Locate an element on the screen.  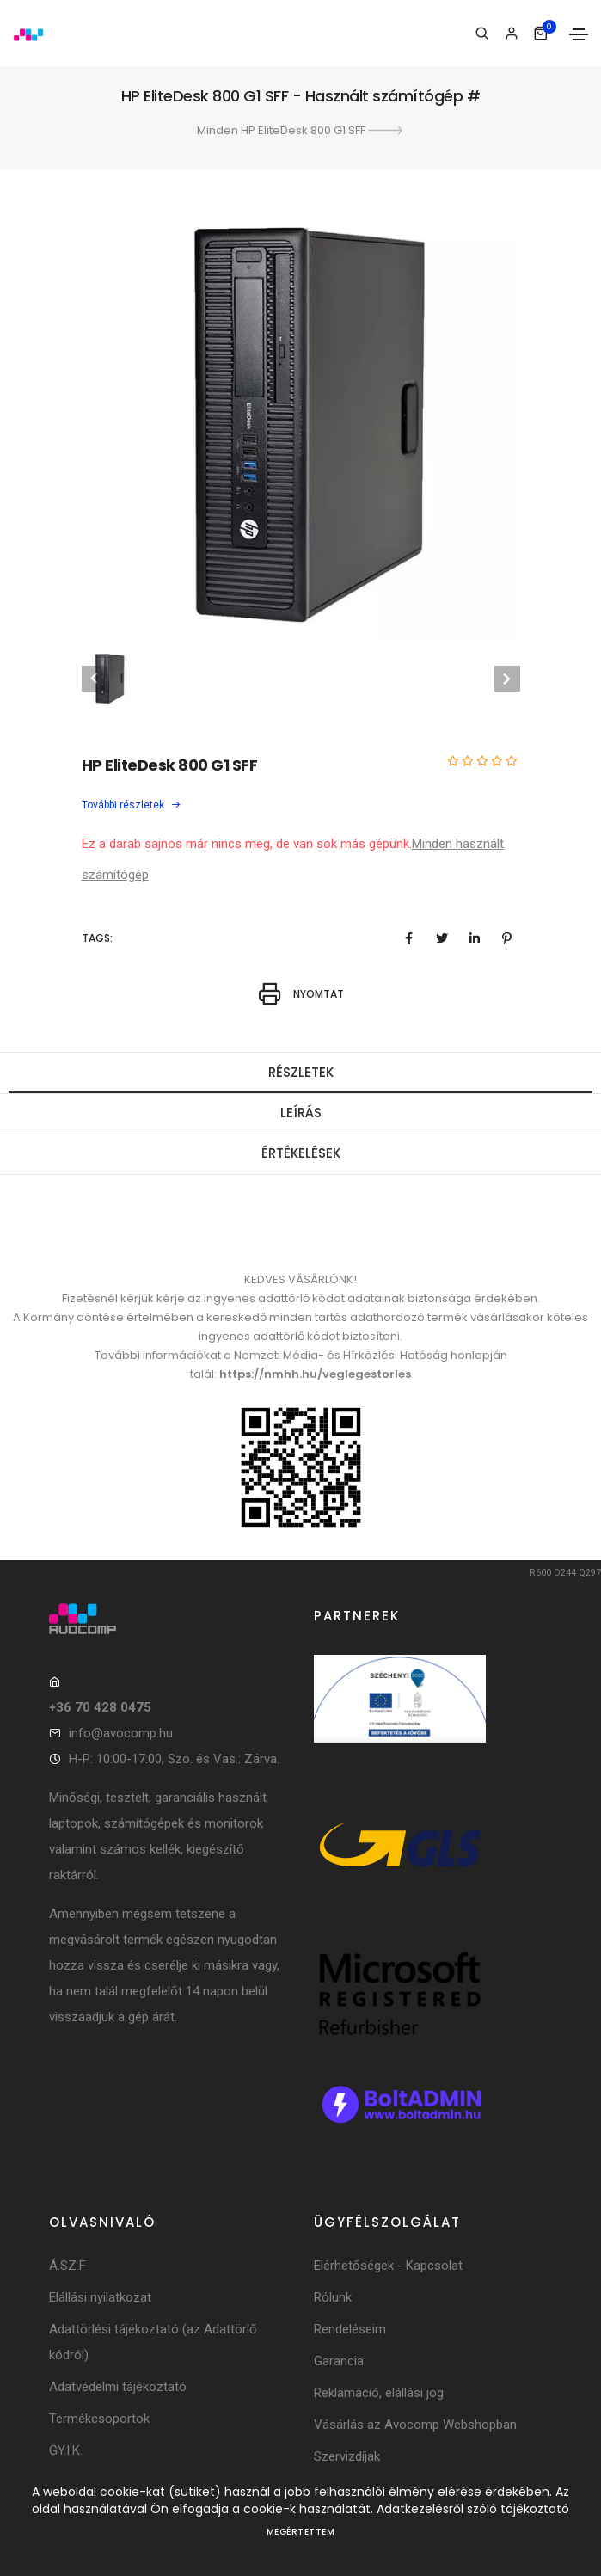
[Bejelentkezés] is located at coordinates (511, 33).